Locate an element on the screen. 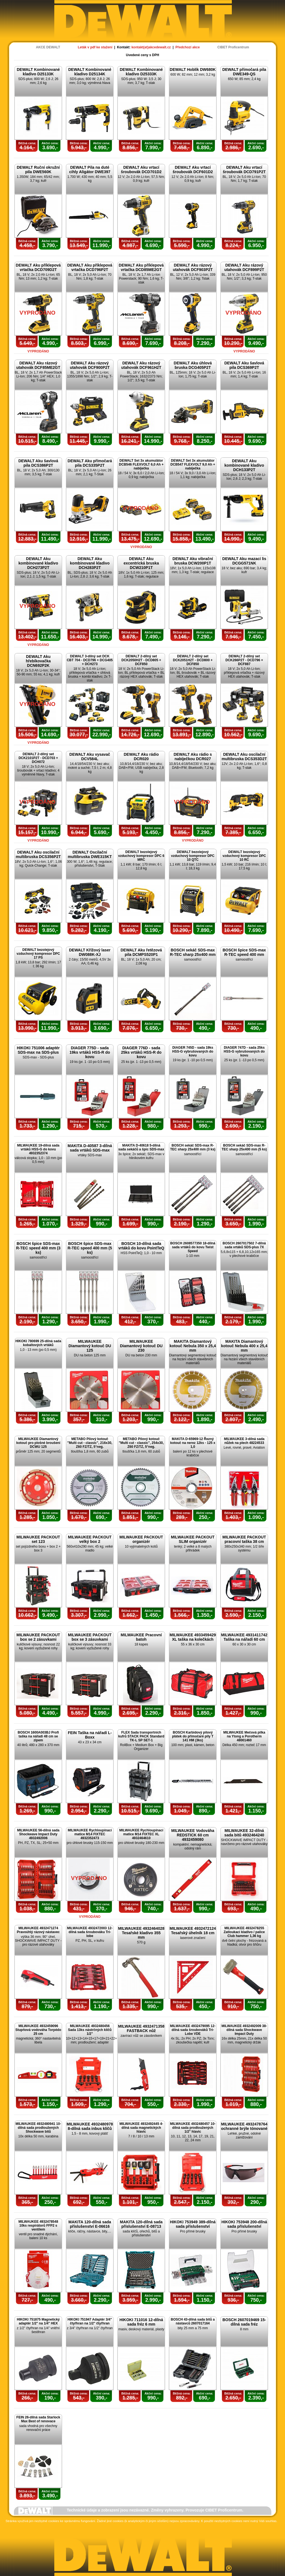 The width and height of the screenshot is (285, 2576). DEWALT Pila na duté cihly Aligátor DWE397 is located at coordinates (89, 169).